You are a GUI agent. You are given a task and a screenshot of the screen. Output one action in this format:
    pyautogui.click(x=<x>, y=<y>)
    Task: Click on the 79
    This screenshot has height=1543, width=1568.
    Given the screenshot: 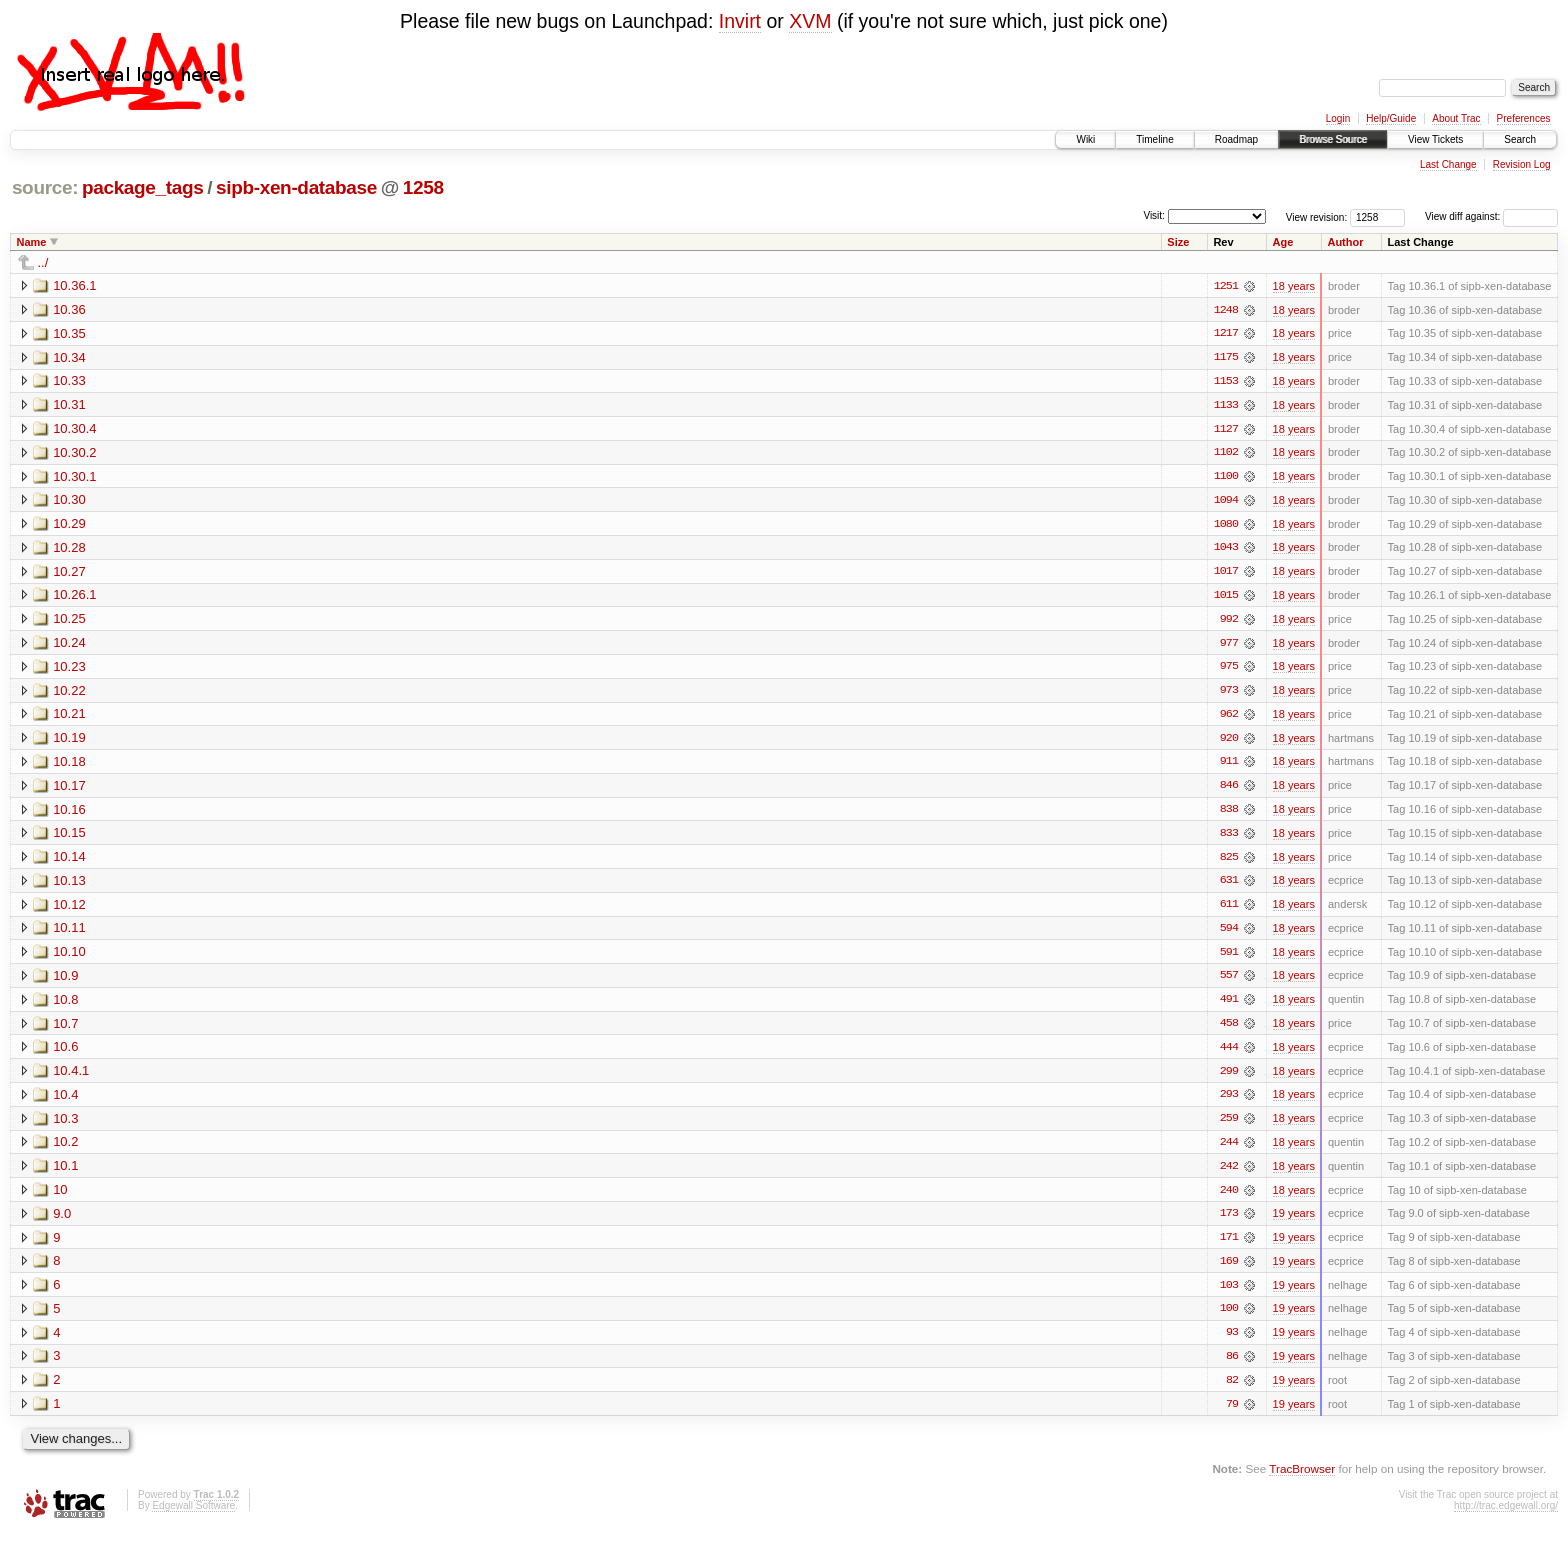 What is the action you would take?
    pyautogui.click(x=1232, y=1414)
    